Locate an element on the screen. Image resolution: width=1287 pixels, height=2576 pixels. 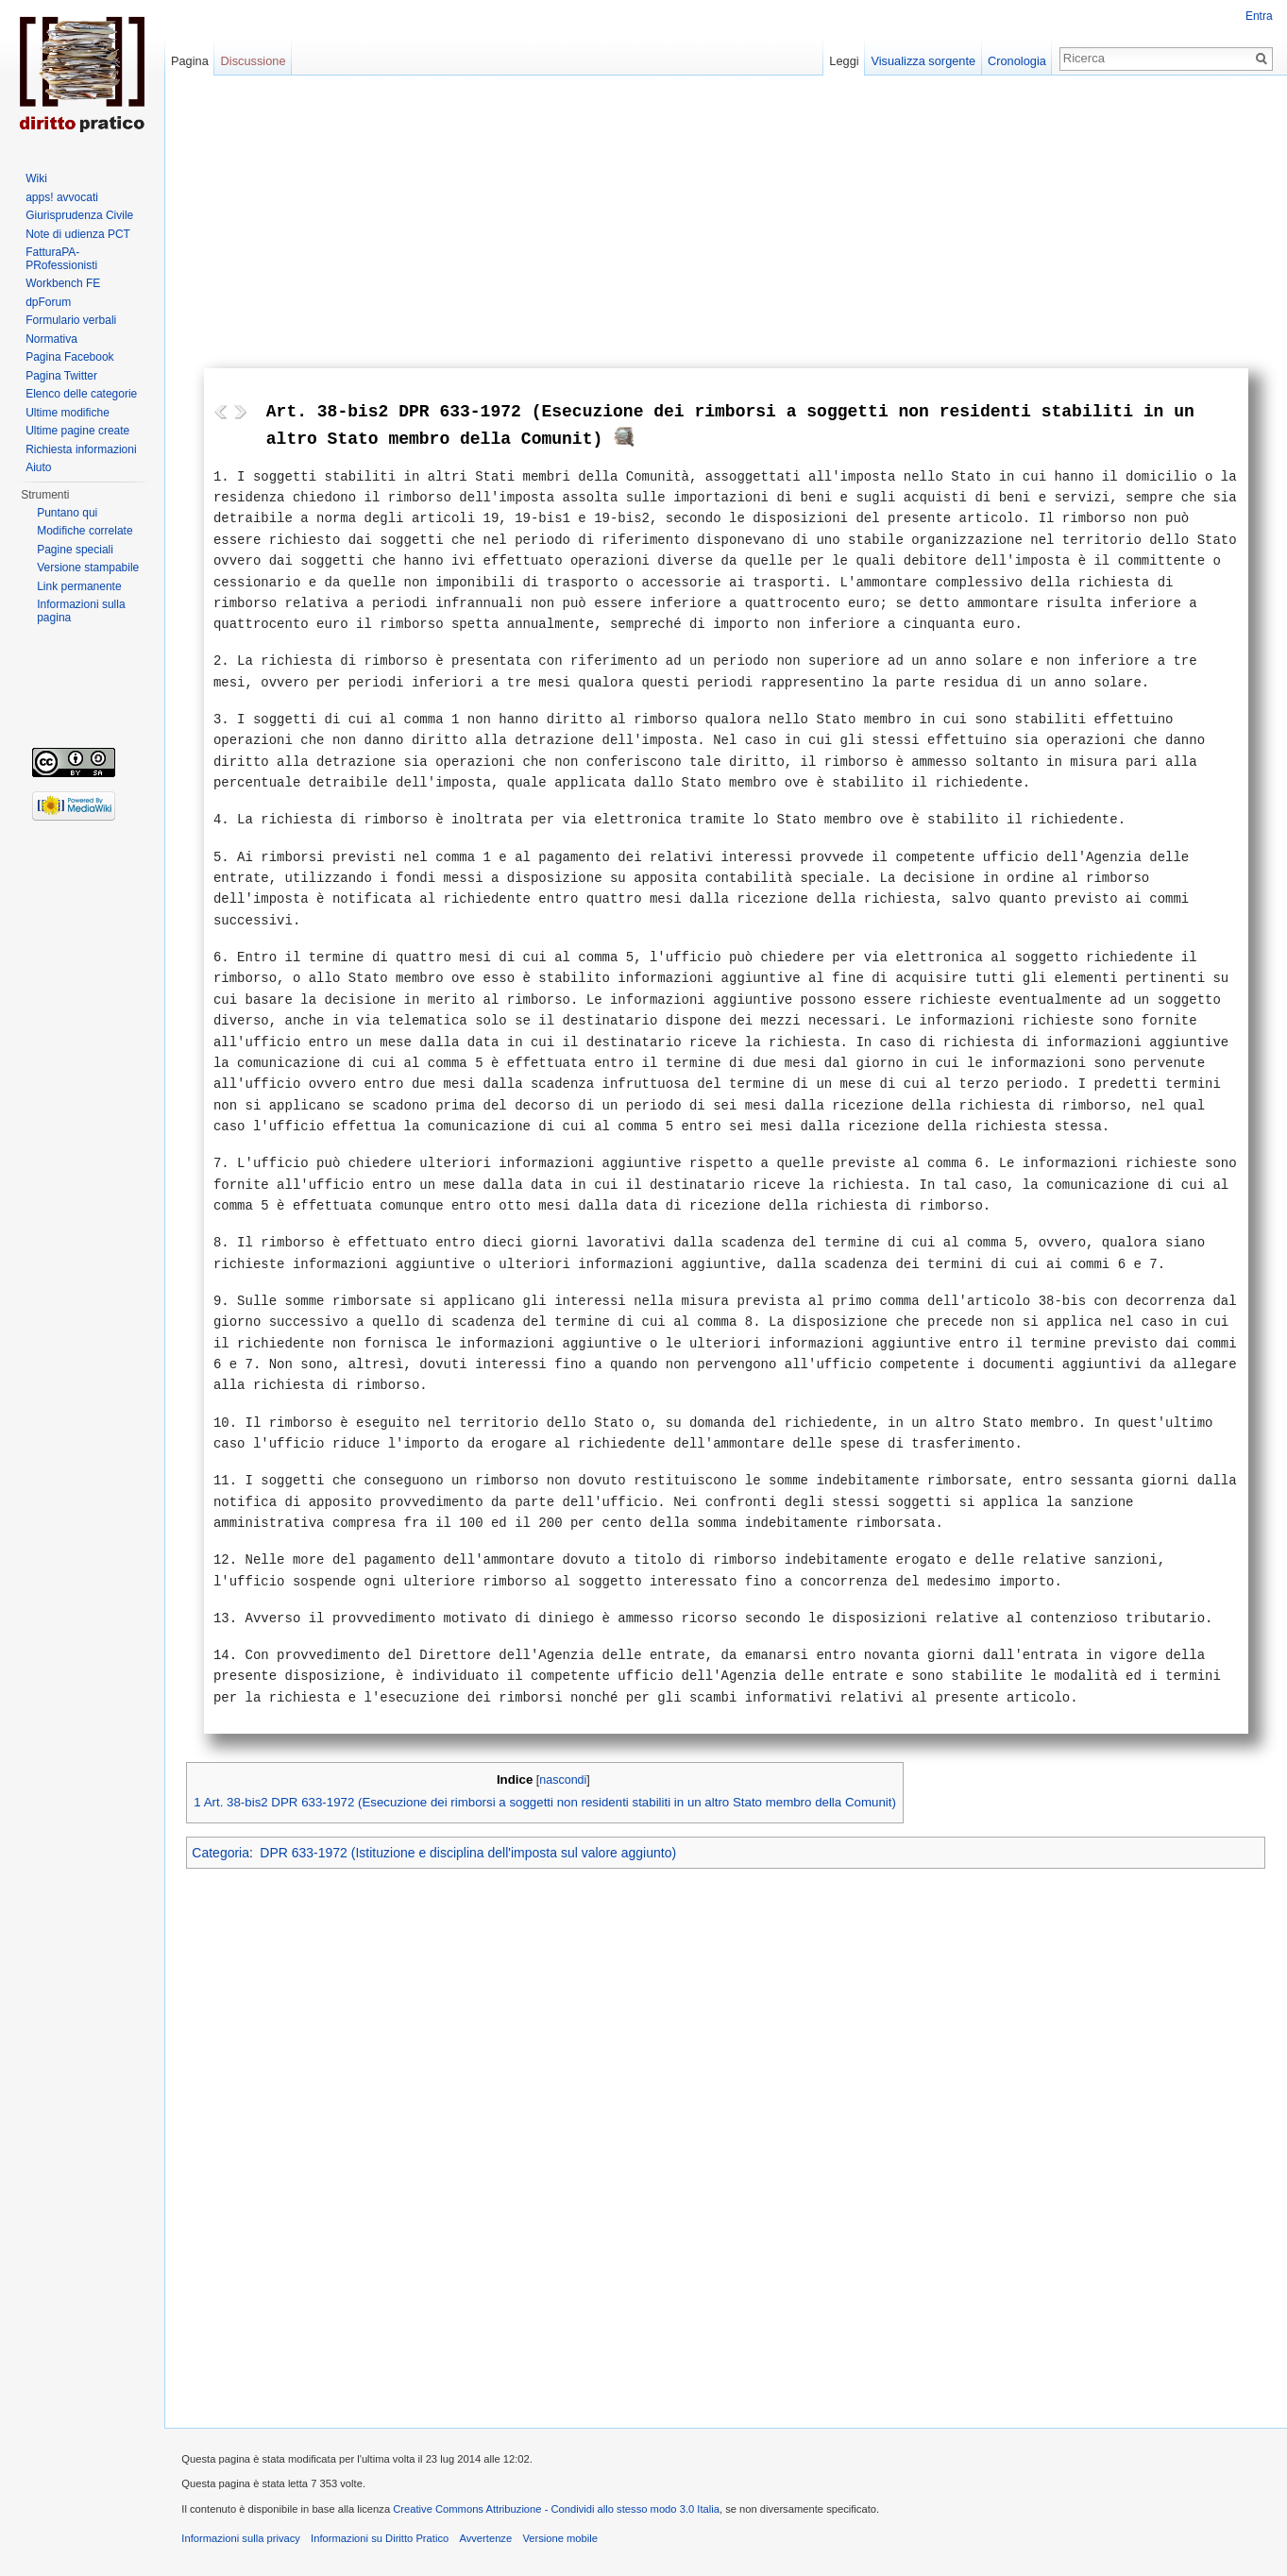
Pagine speciali is located at coordinates (75, 549).